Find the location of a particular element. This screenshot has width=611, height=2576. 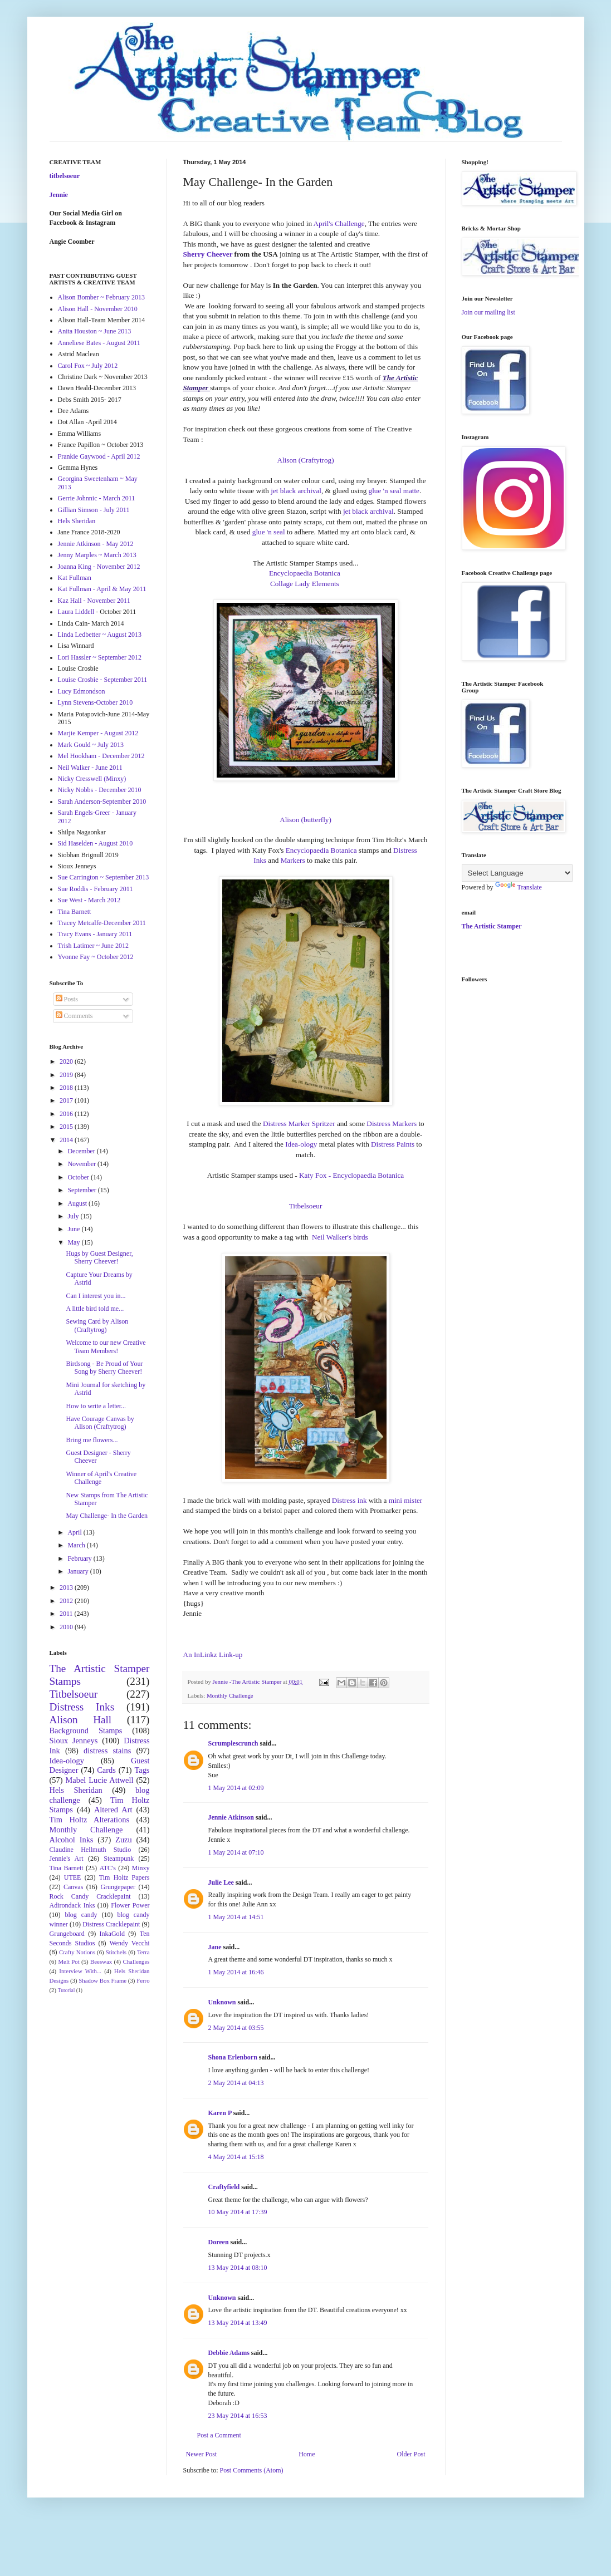

Hels Sheridan is located at coordinates (77, 521).